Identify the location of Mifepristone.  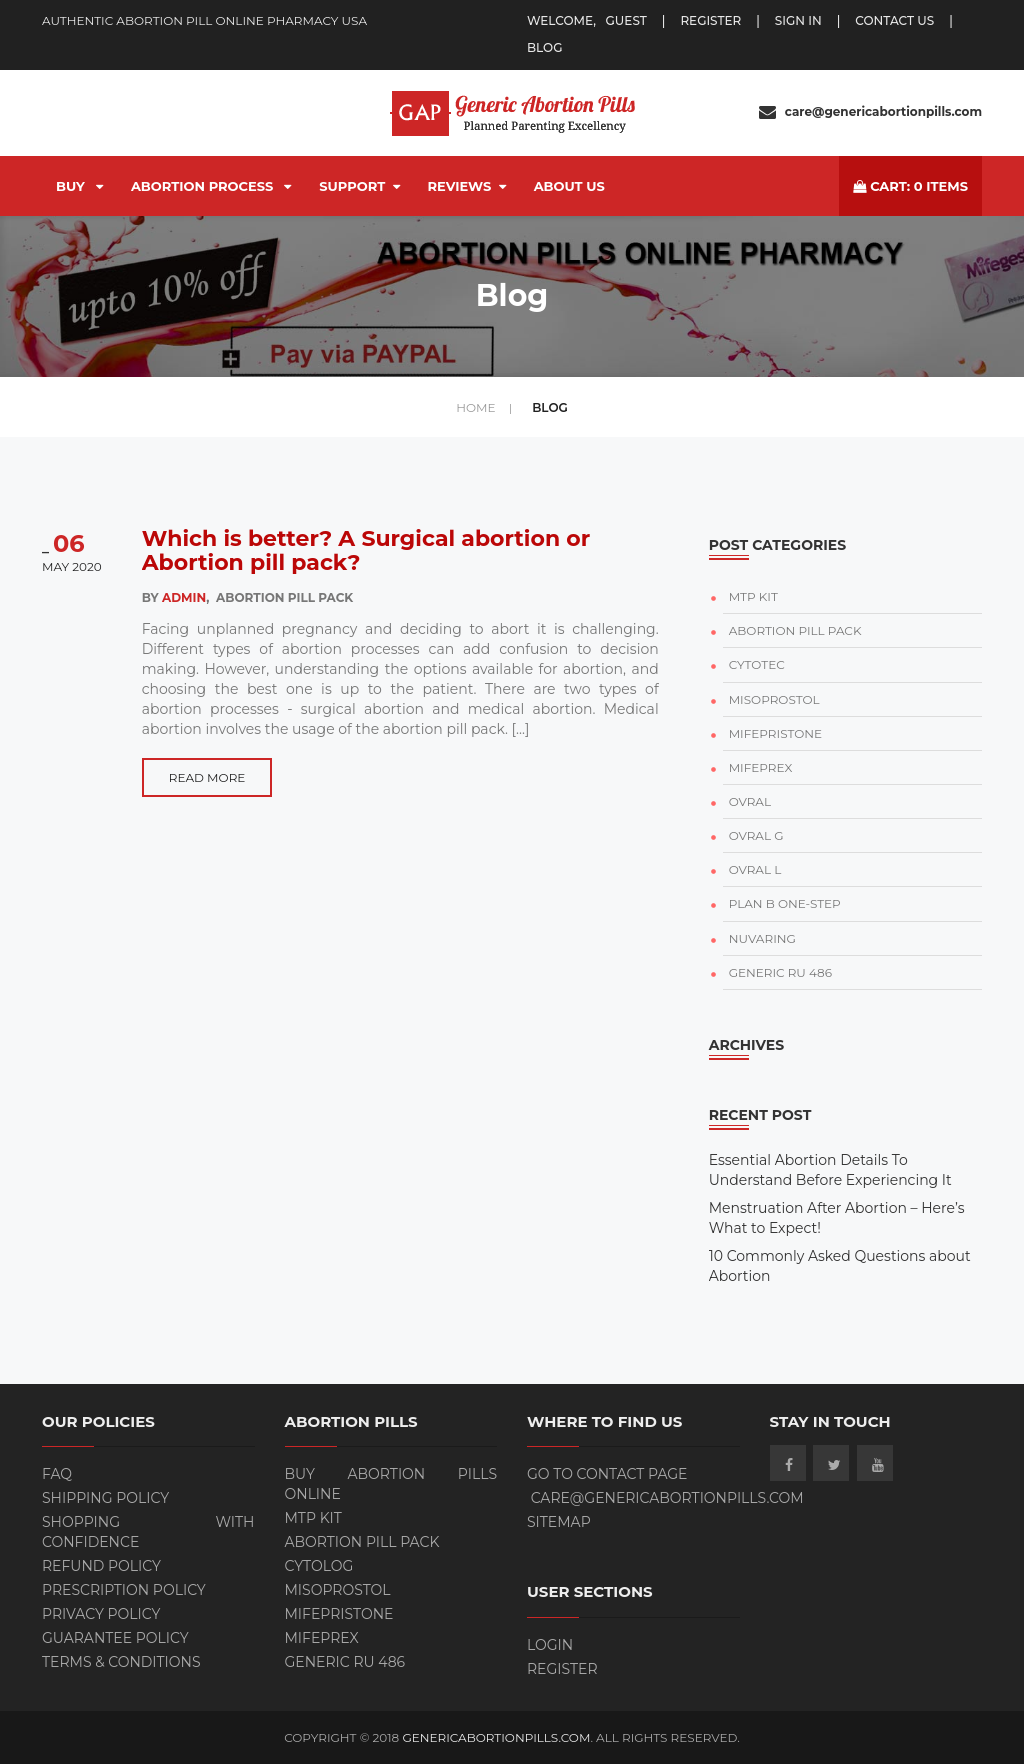
(339, 1614).